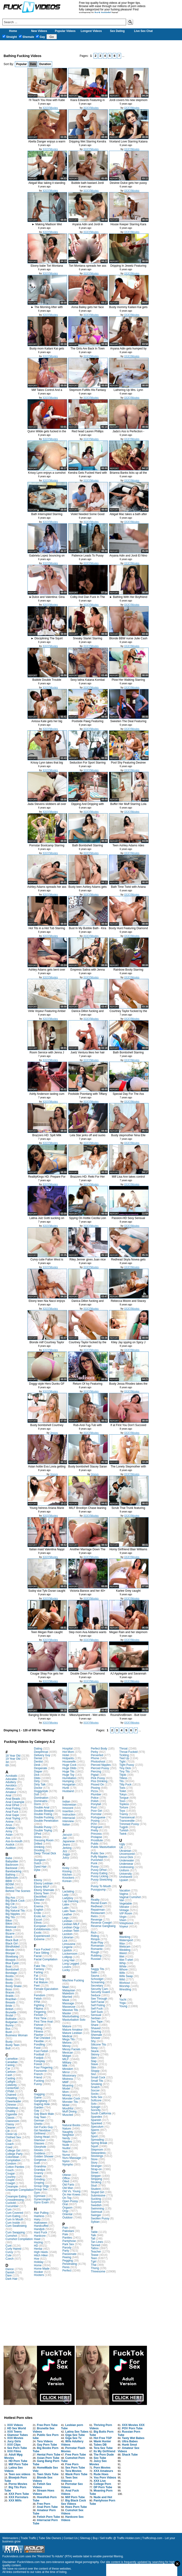  Describe the element at coordinates (46, 433) in the screenshot. I see `Quinn Wilde gets fucked in the lo...` at that location.